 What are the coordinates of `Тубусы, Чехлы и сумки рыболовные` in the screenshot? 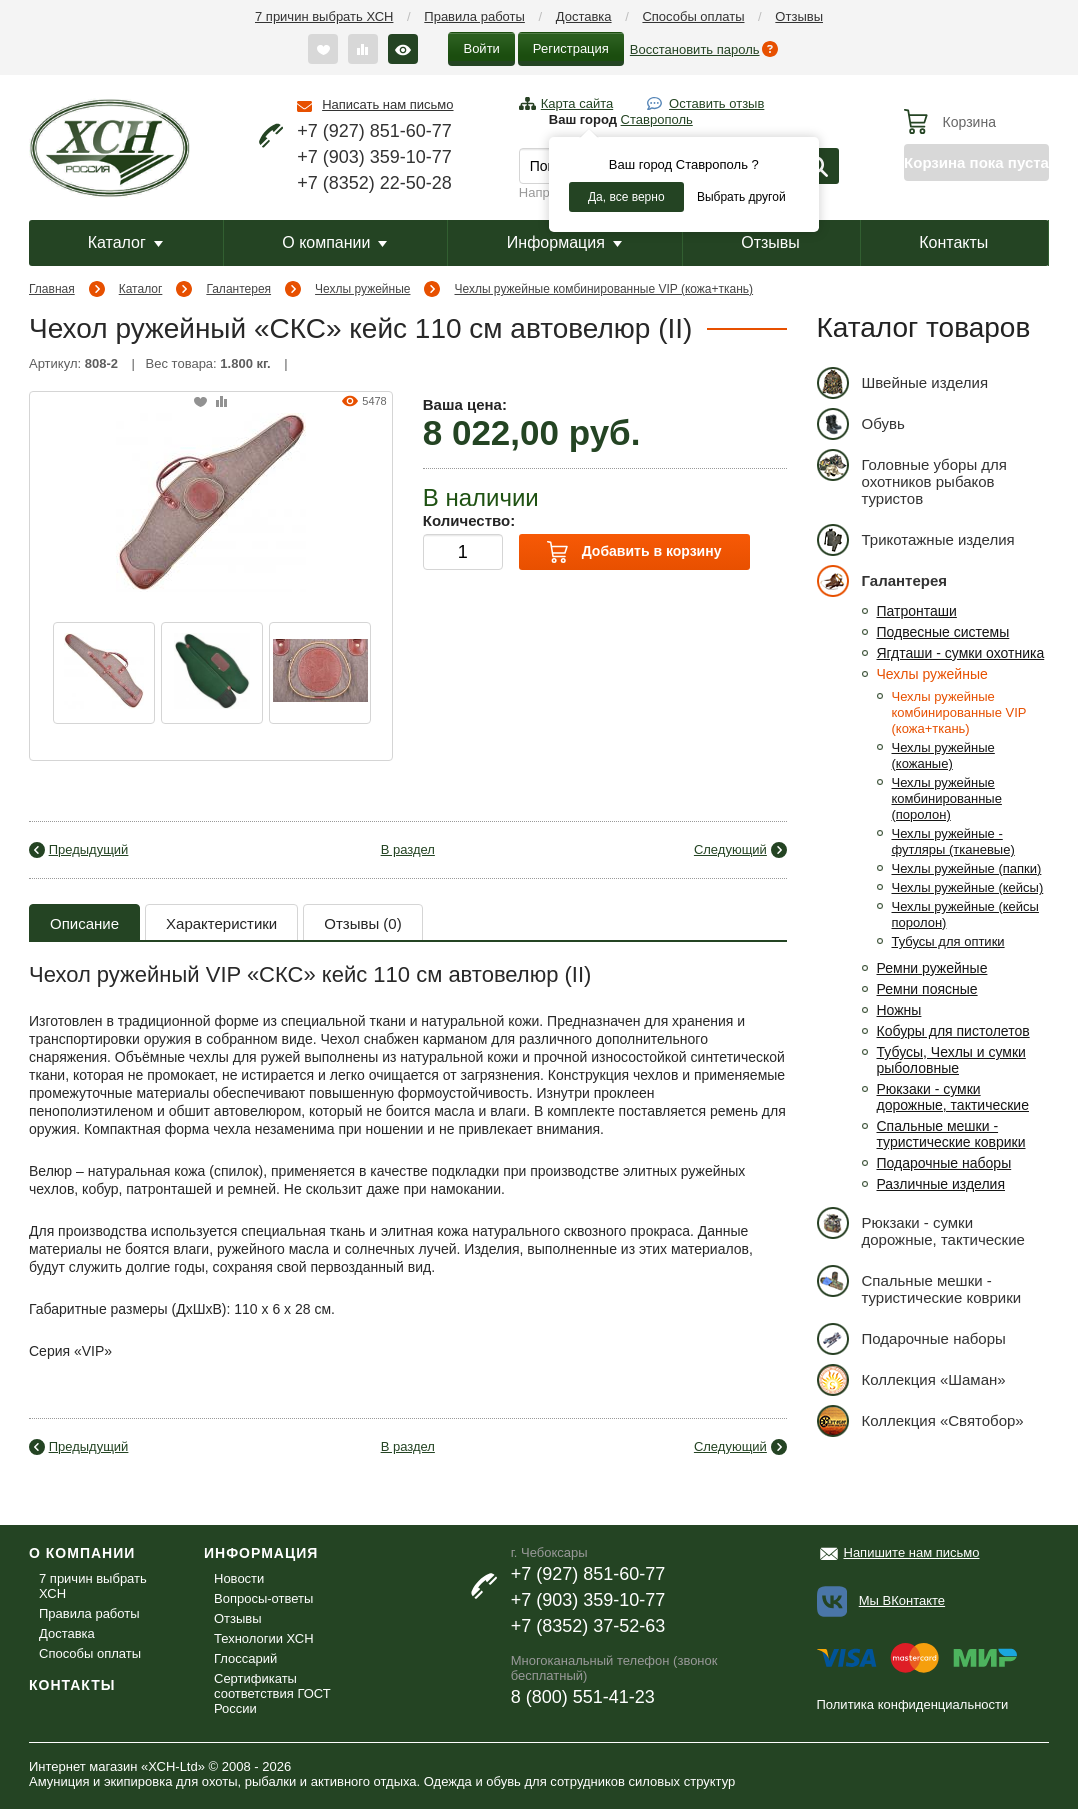 It's located at (951, 1060).